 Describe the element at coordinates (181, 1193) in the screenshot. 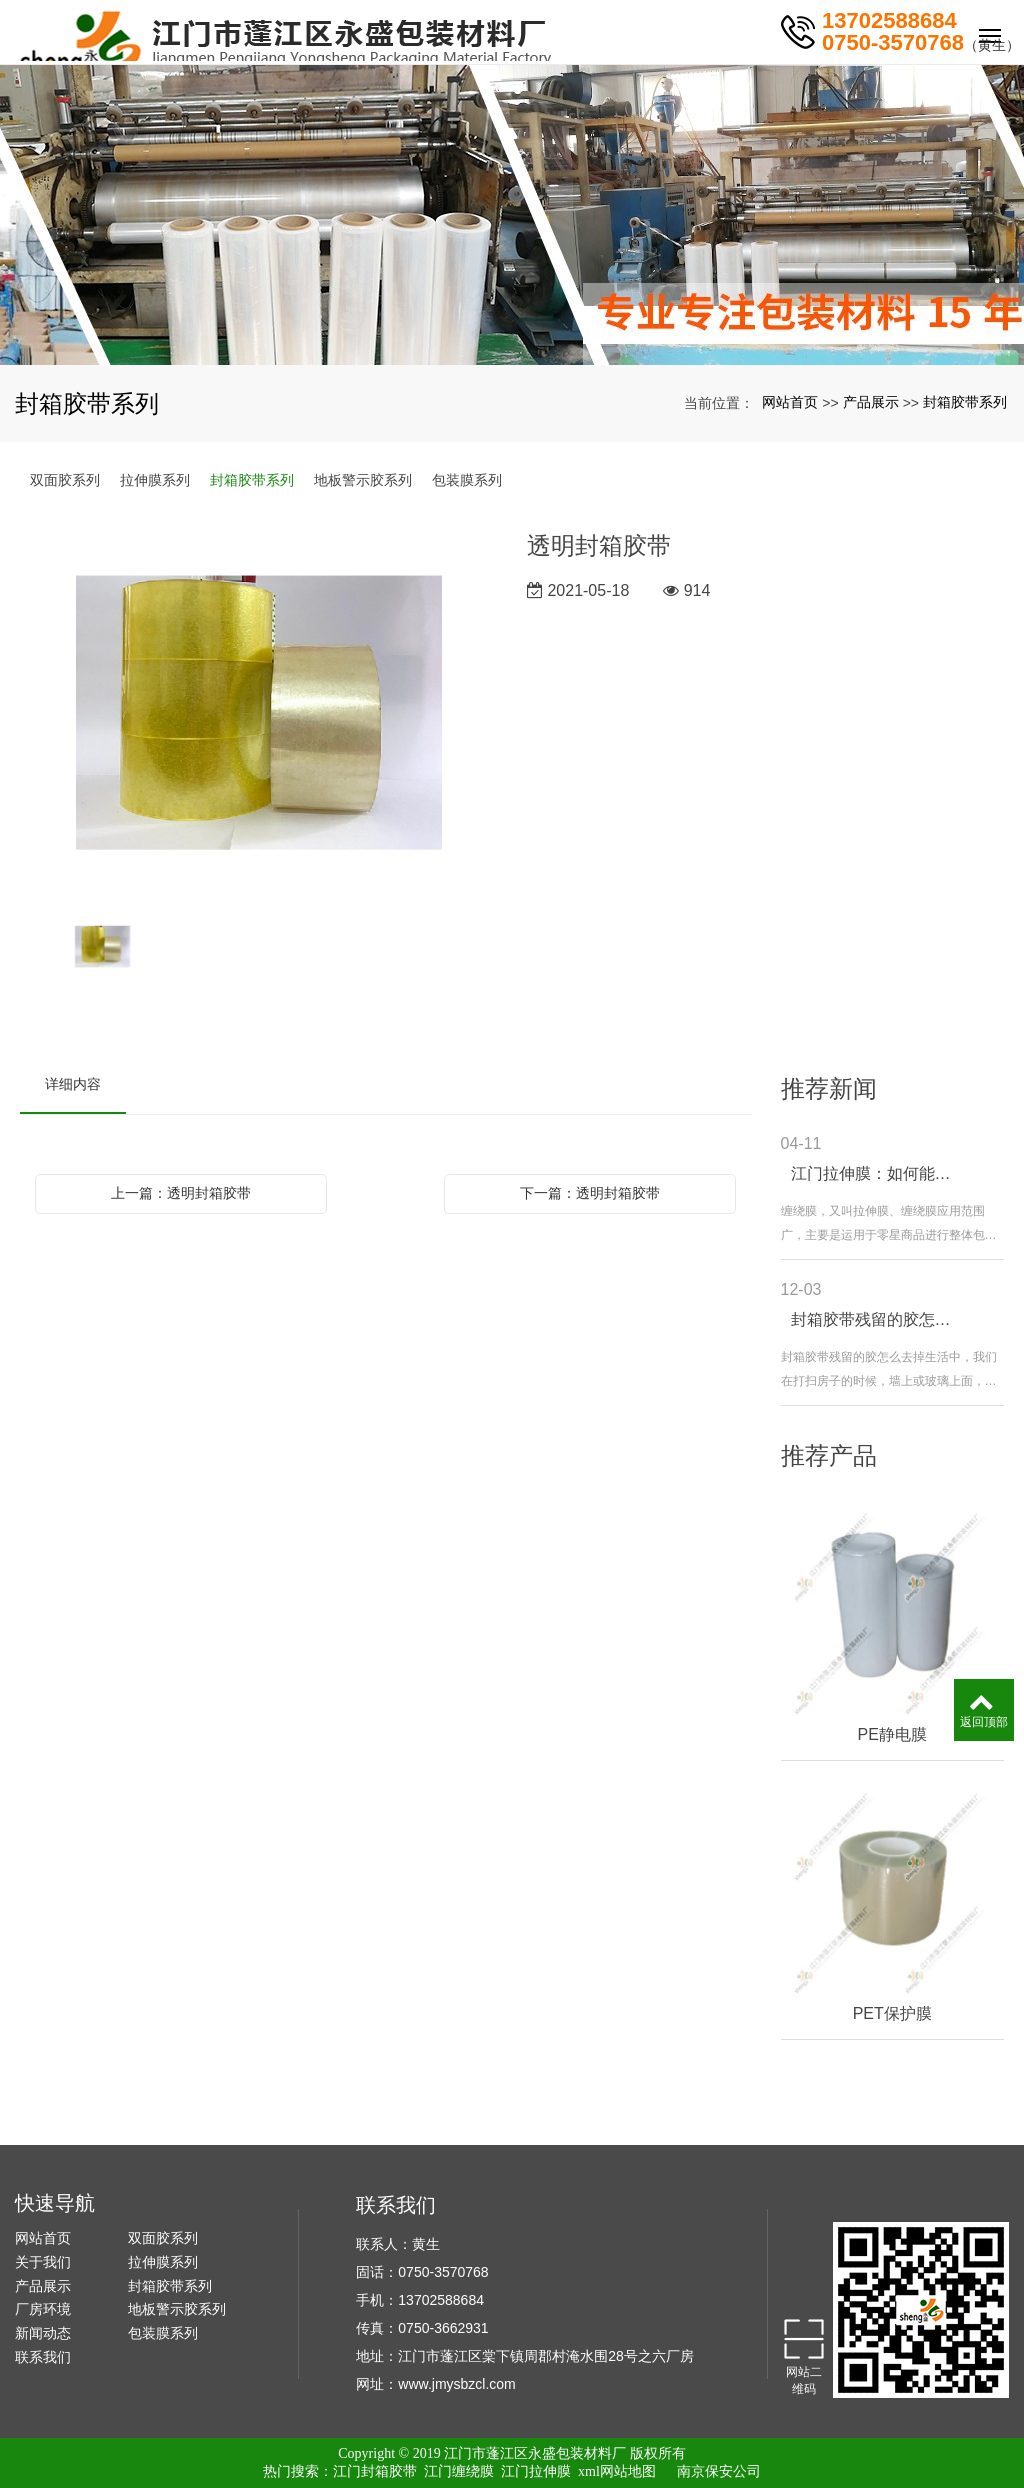

I see `上一篇：透明封箱胶带` at that location.